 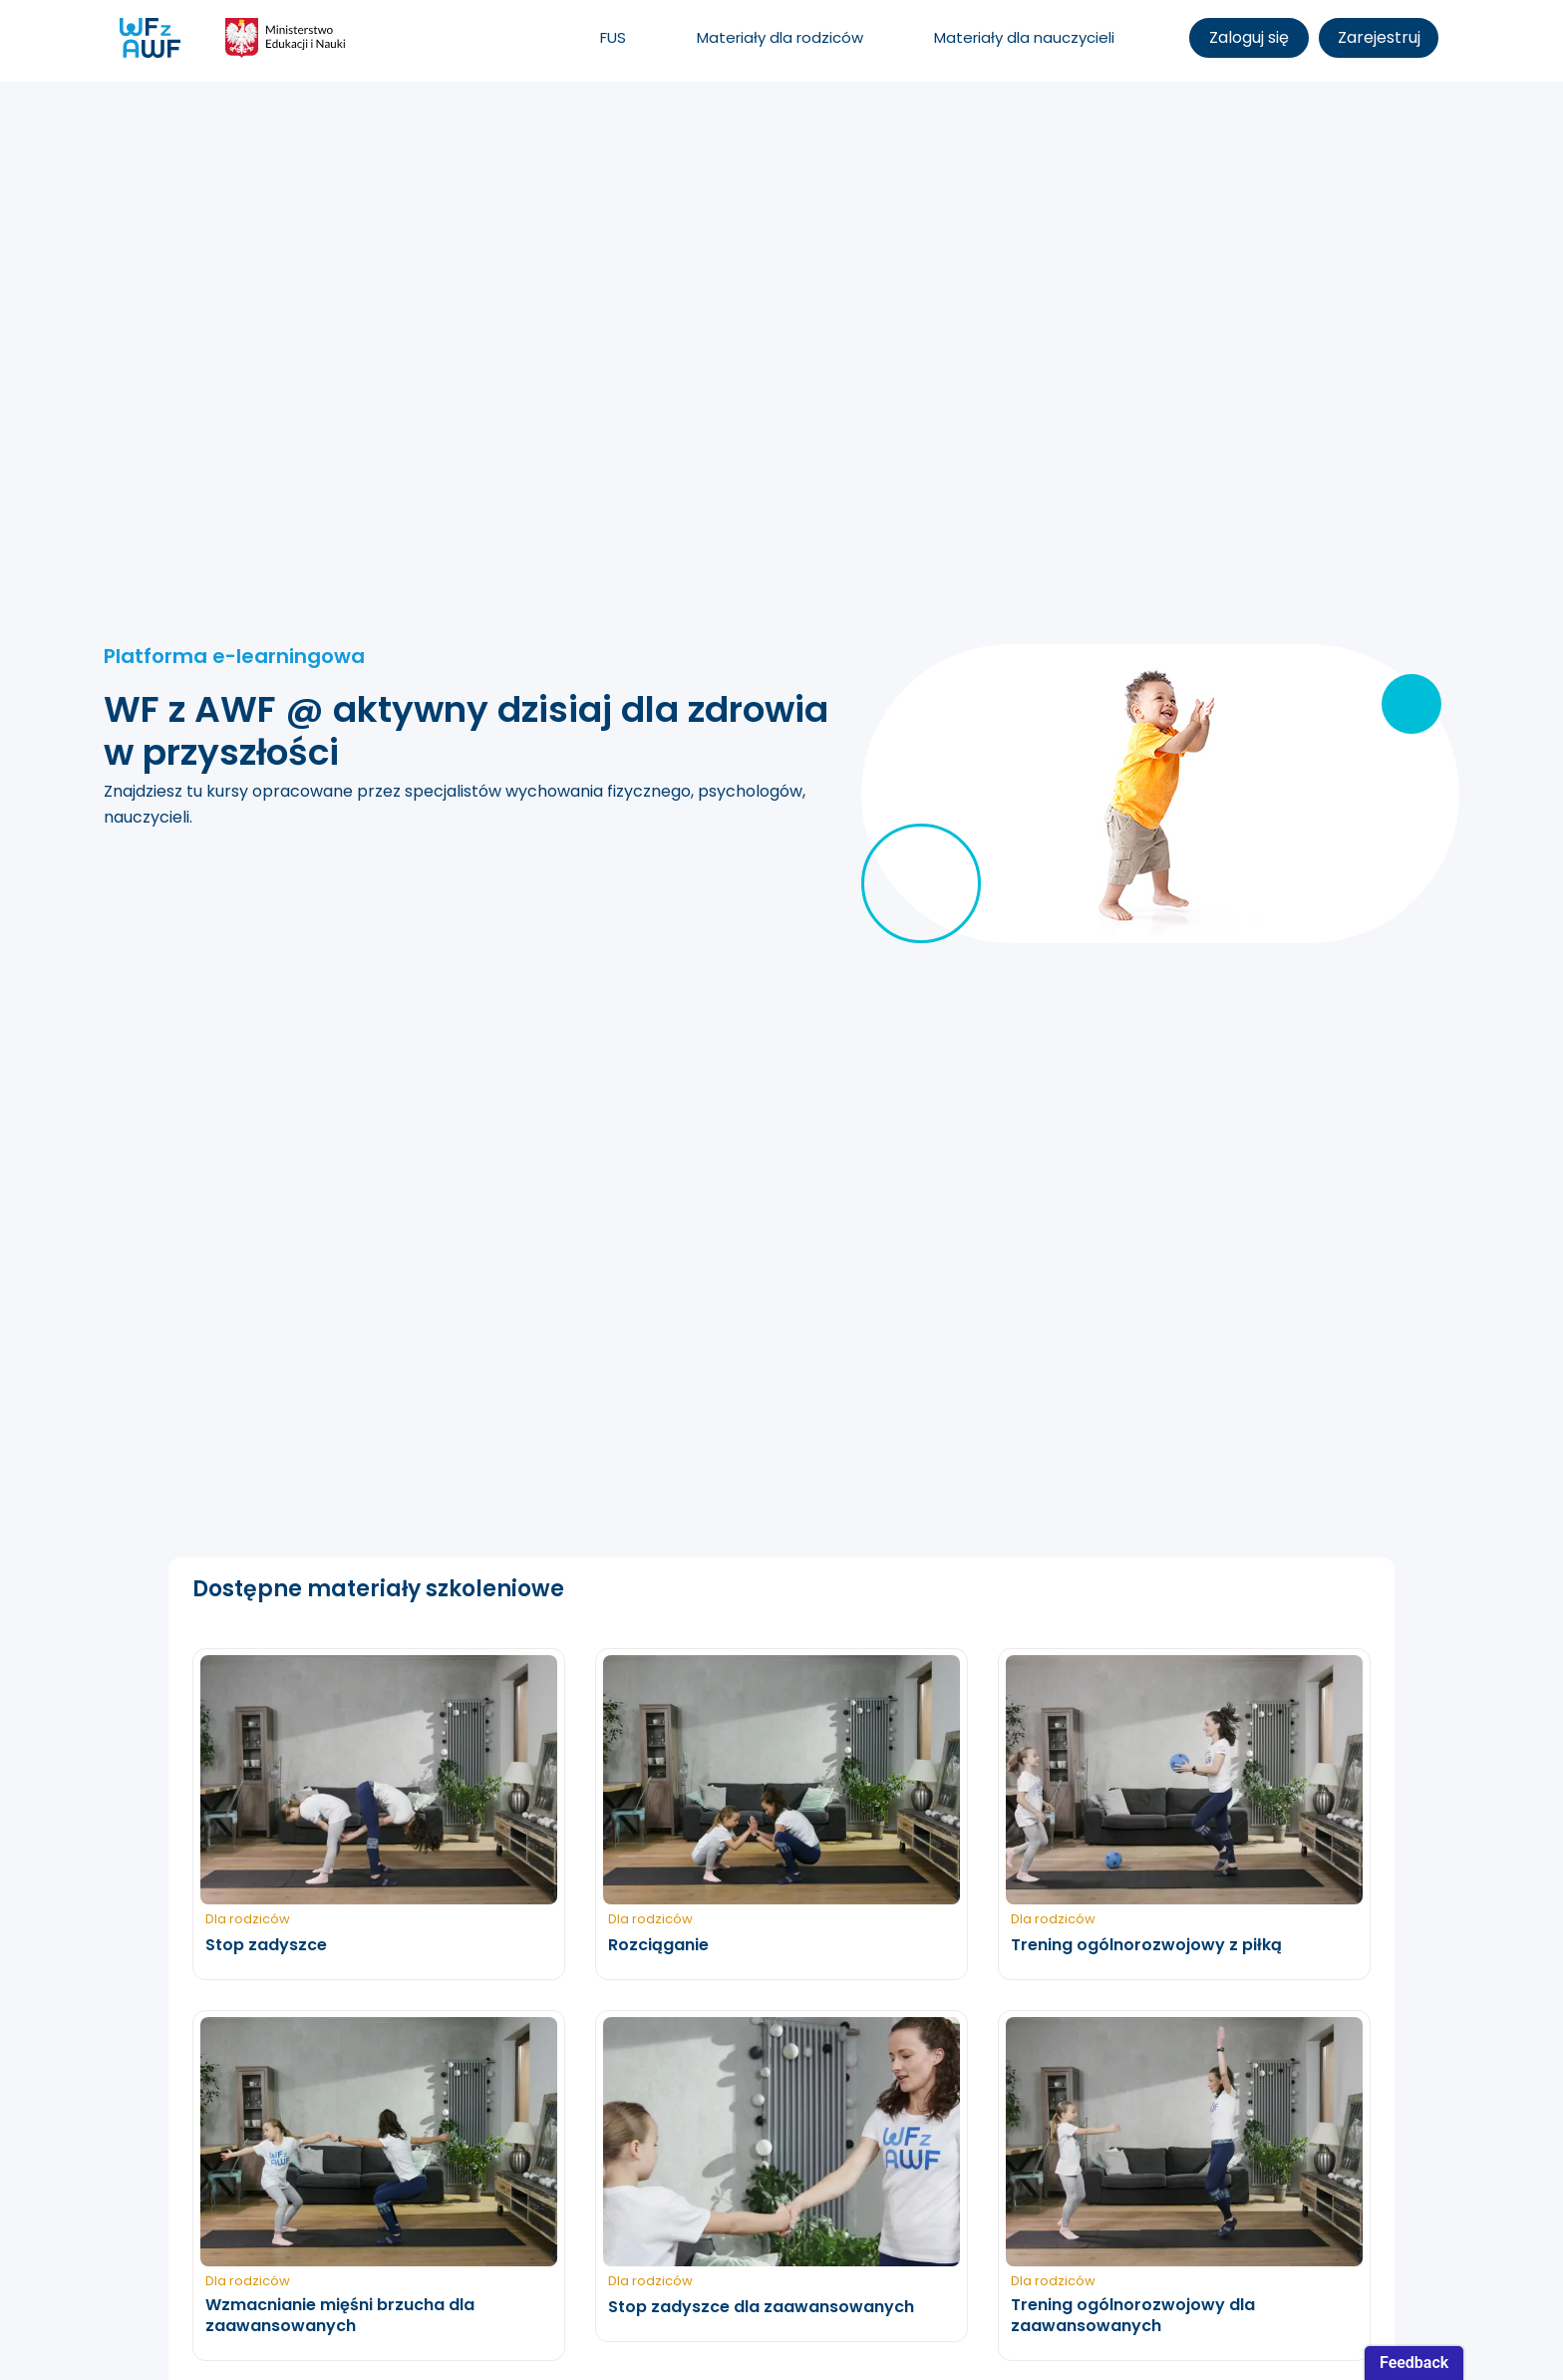 What do you see at coordinates (1249, 37) in the screenshot?
I see `Zaloguj się` at bounding box center [1249, 37].